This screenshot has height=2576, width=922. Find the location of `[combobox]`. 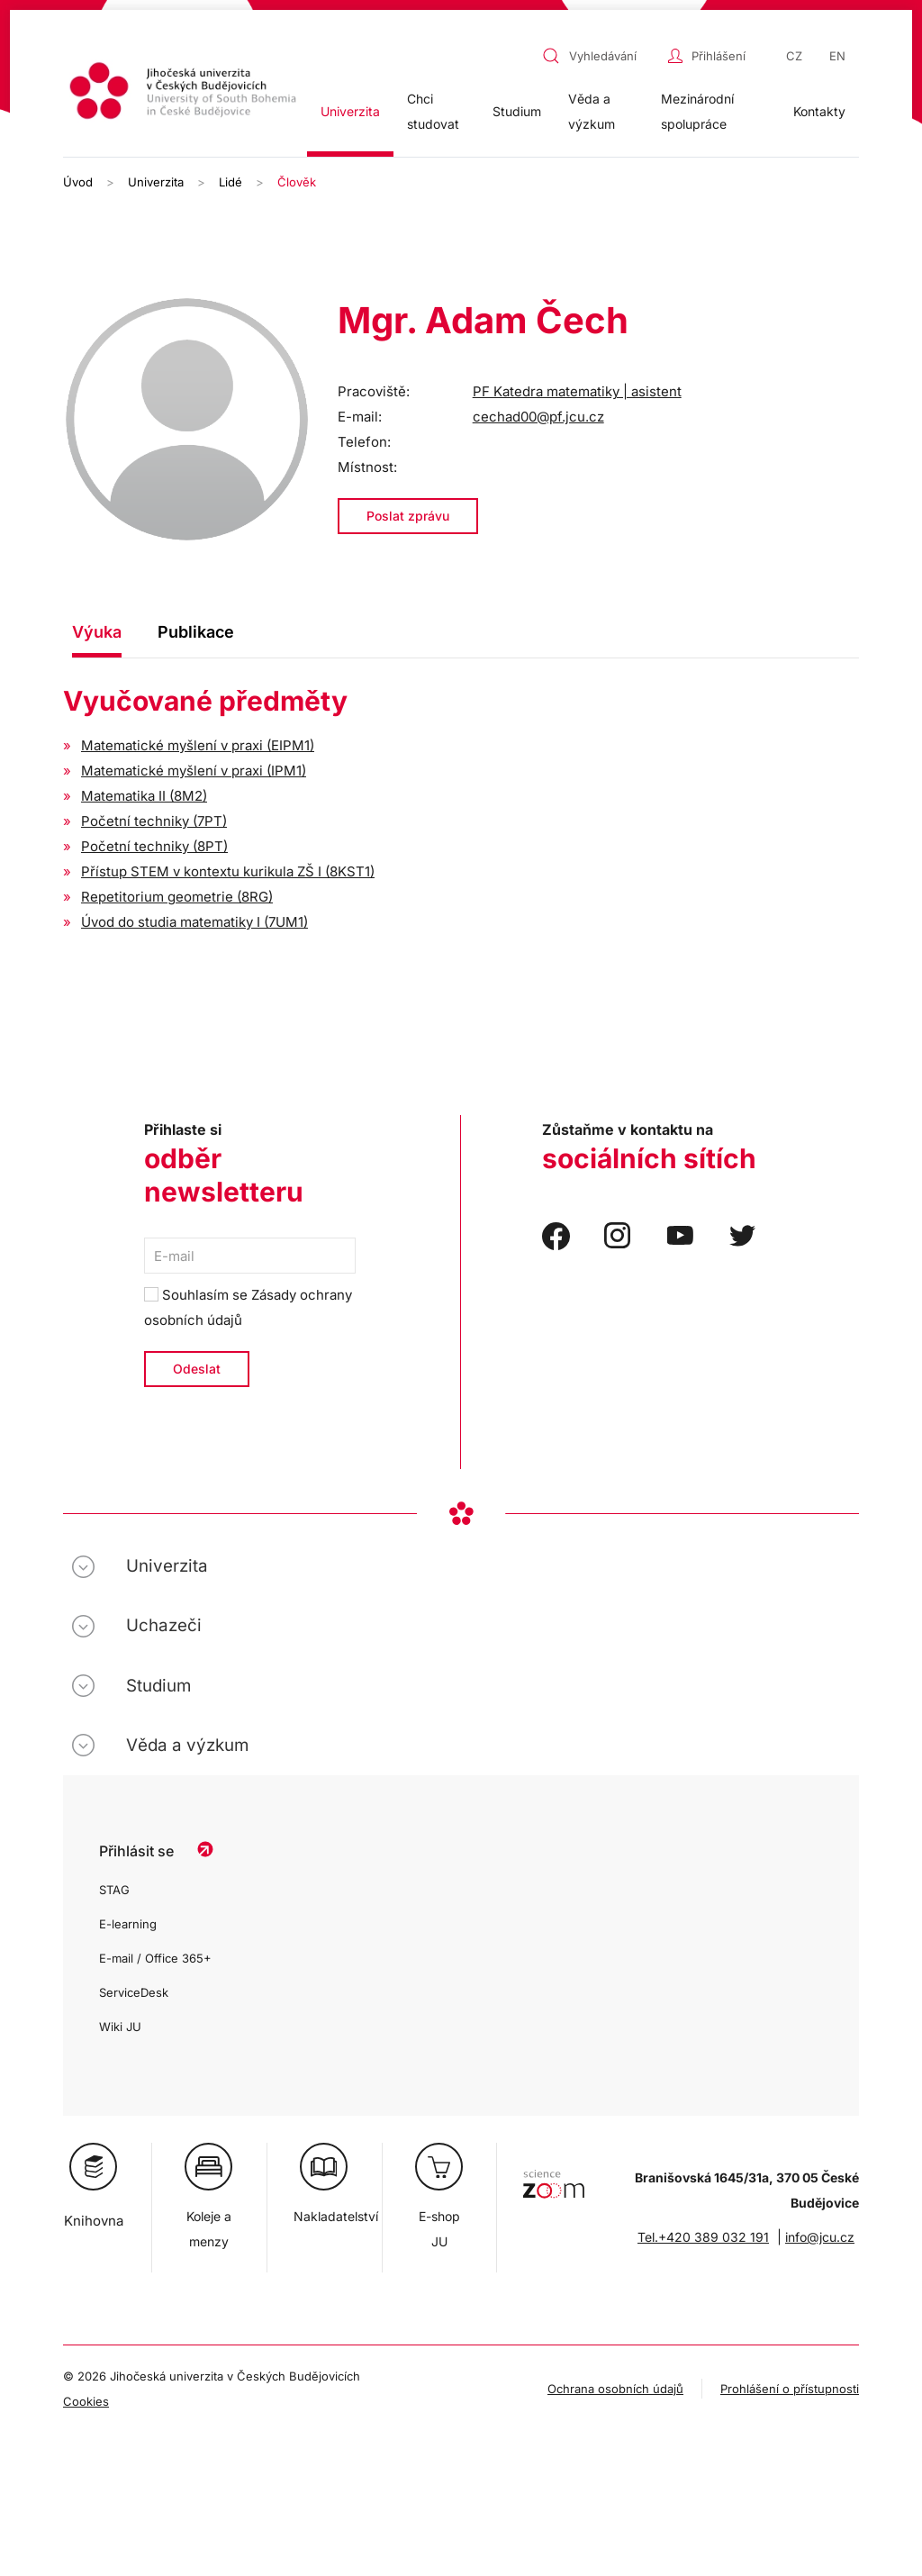

[combobox] is located at coordinates (600, 56).